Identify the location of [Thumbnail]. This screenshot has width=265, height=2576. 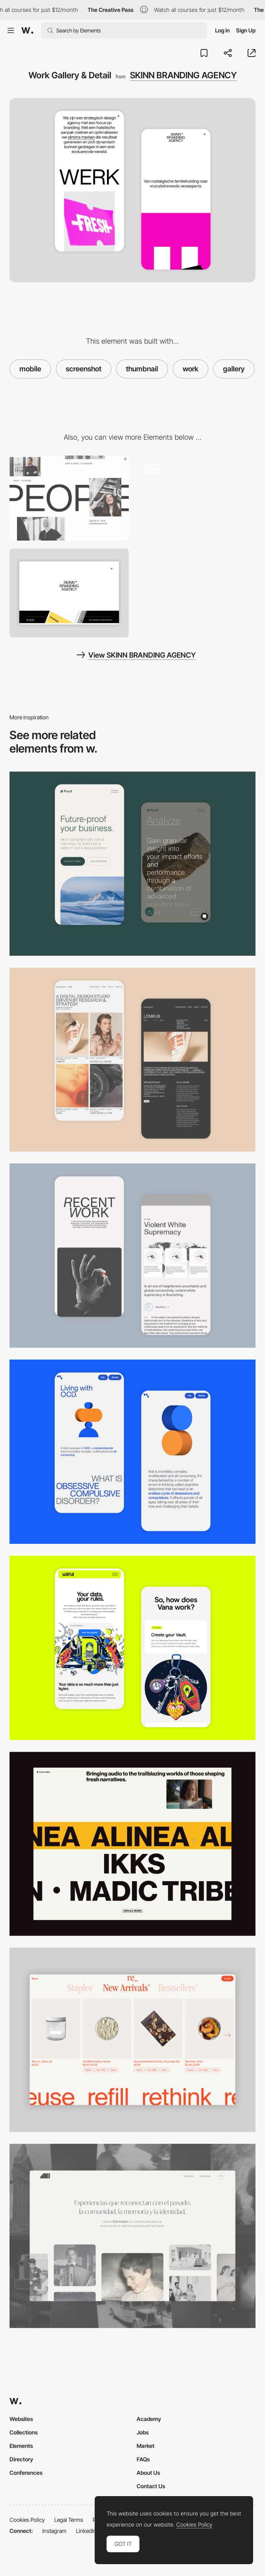
(132, 1844).